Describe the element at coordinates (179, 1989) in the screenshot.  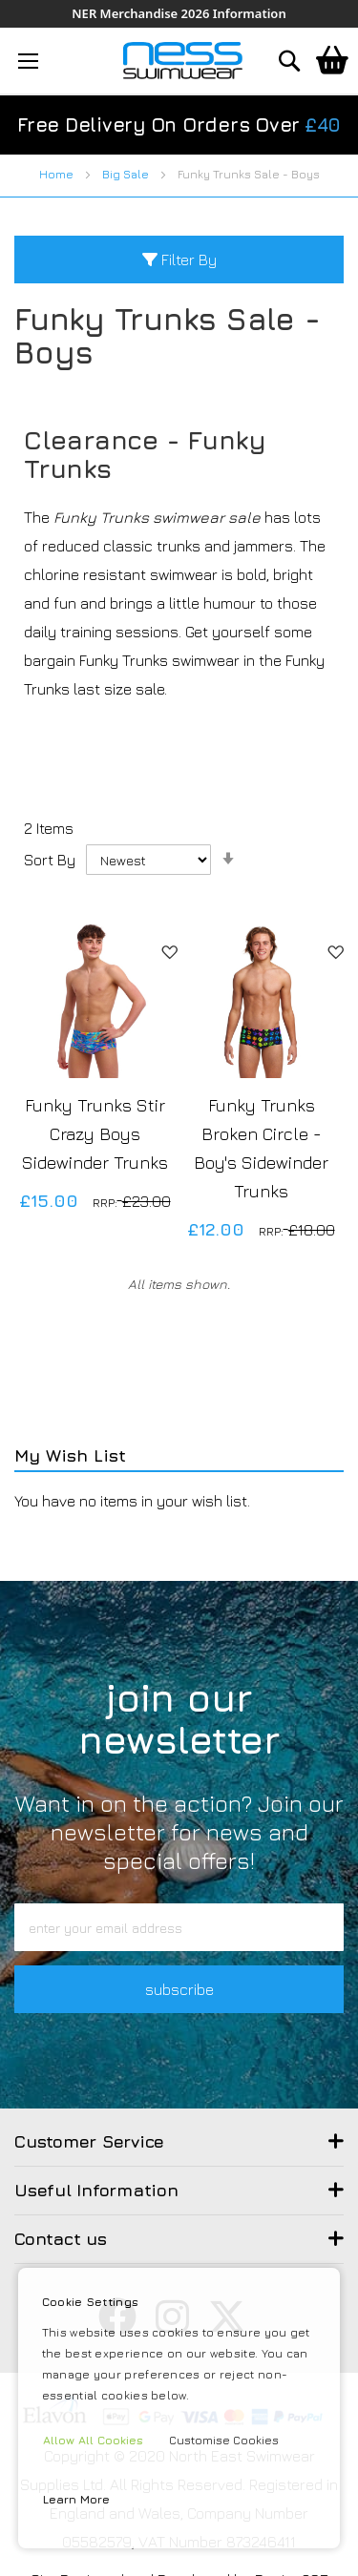
I see `subscribe [button]` at that location.